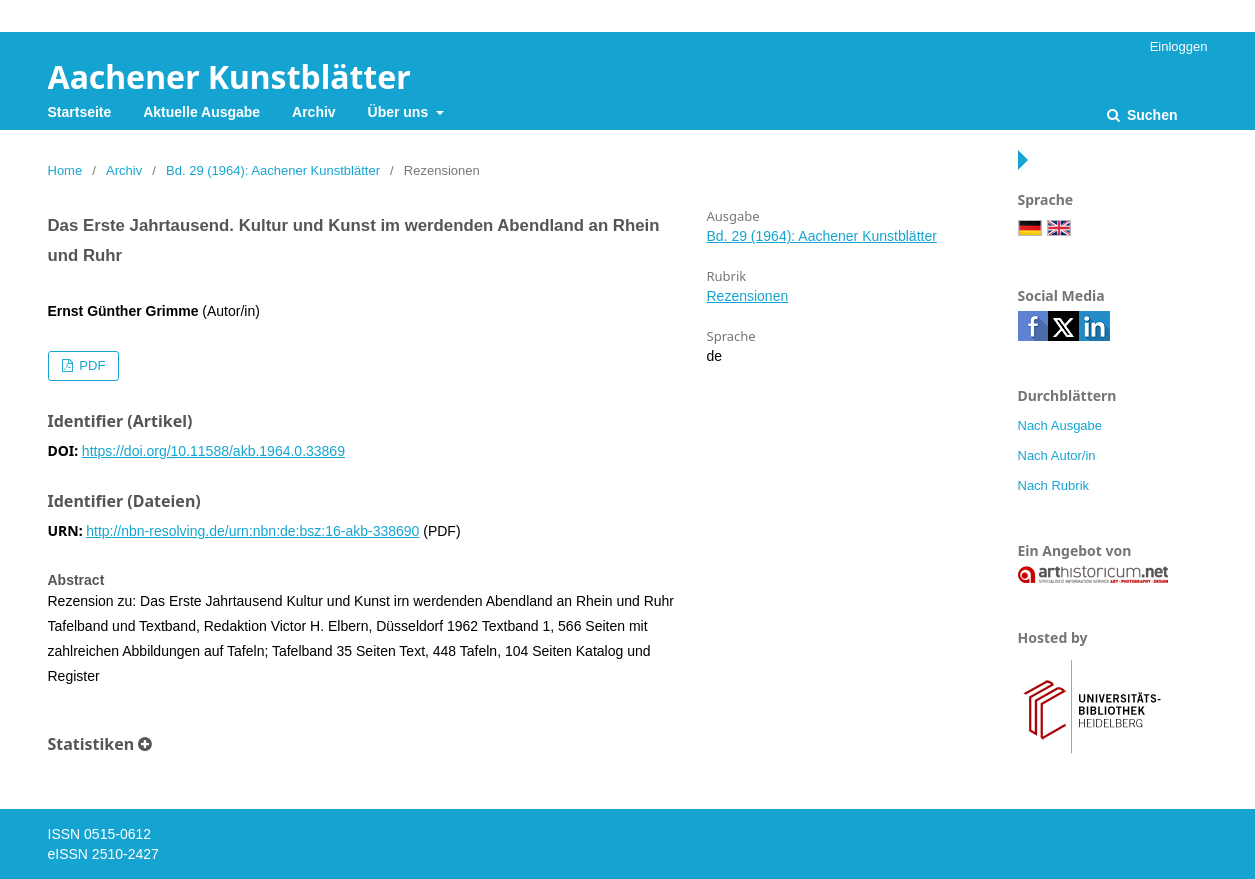 Image resolution: width=1255 pixels, height=879 pixels. I want to click on Startseite, so click(80, 112).